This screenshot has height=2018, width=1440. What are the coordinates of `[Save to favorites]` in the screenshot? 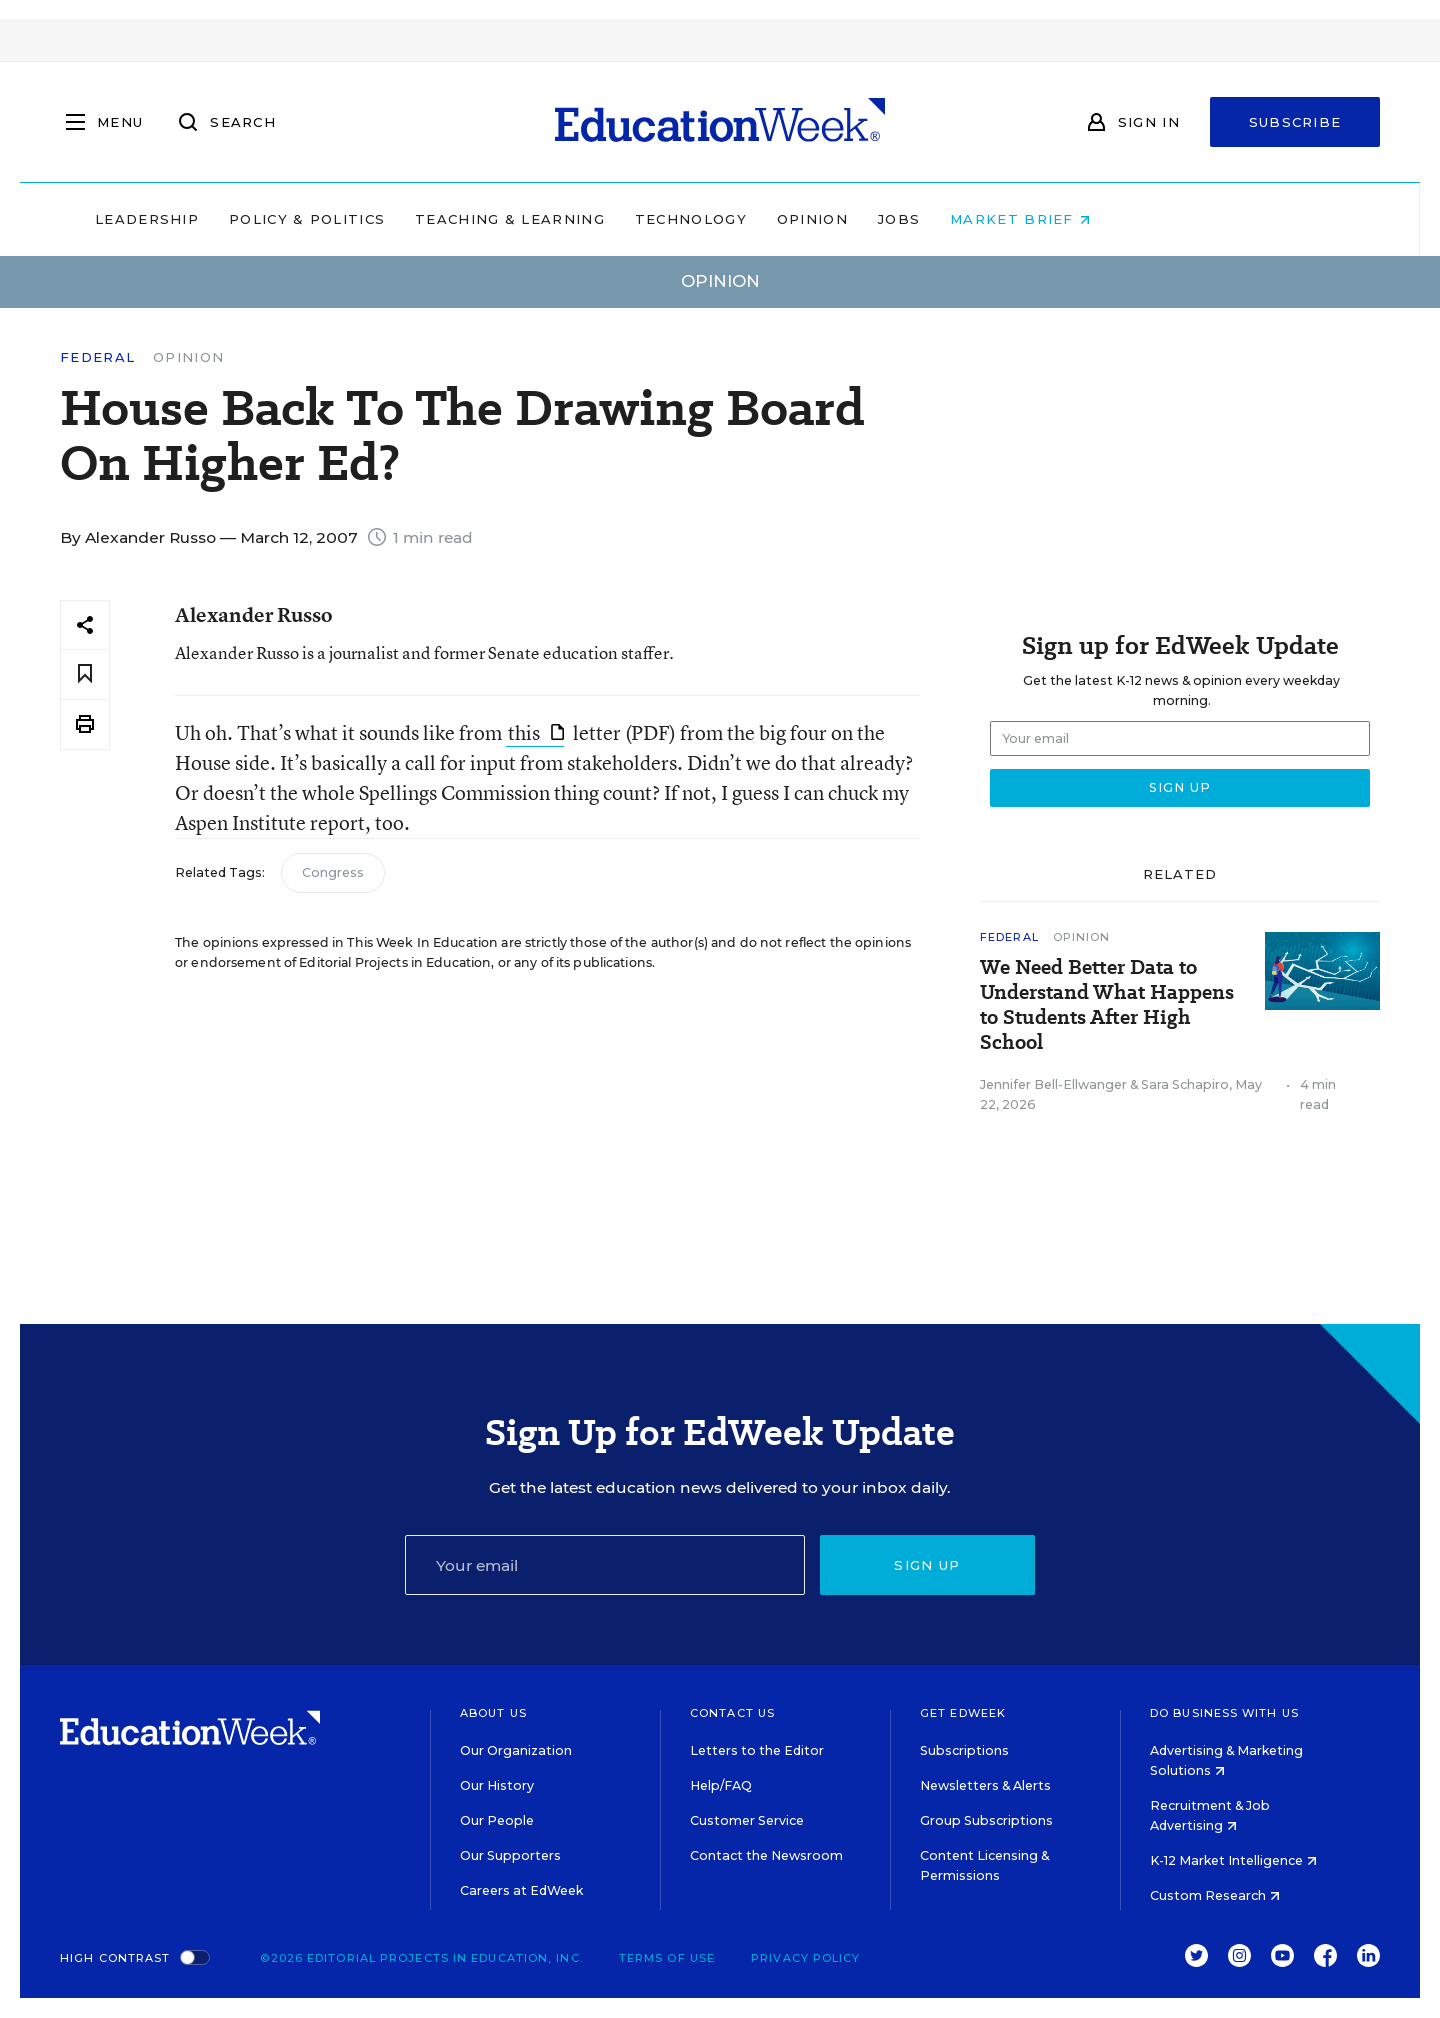 It's located at (85, 674).